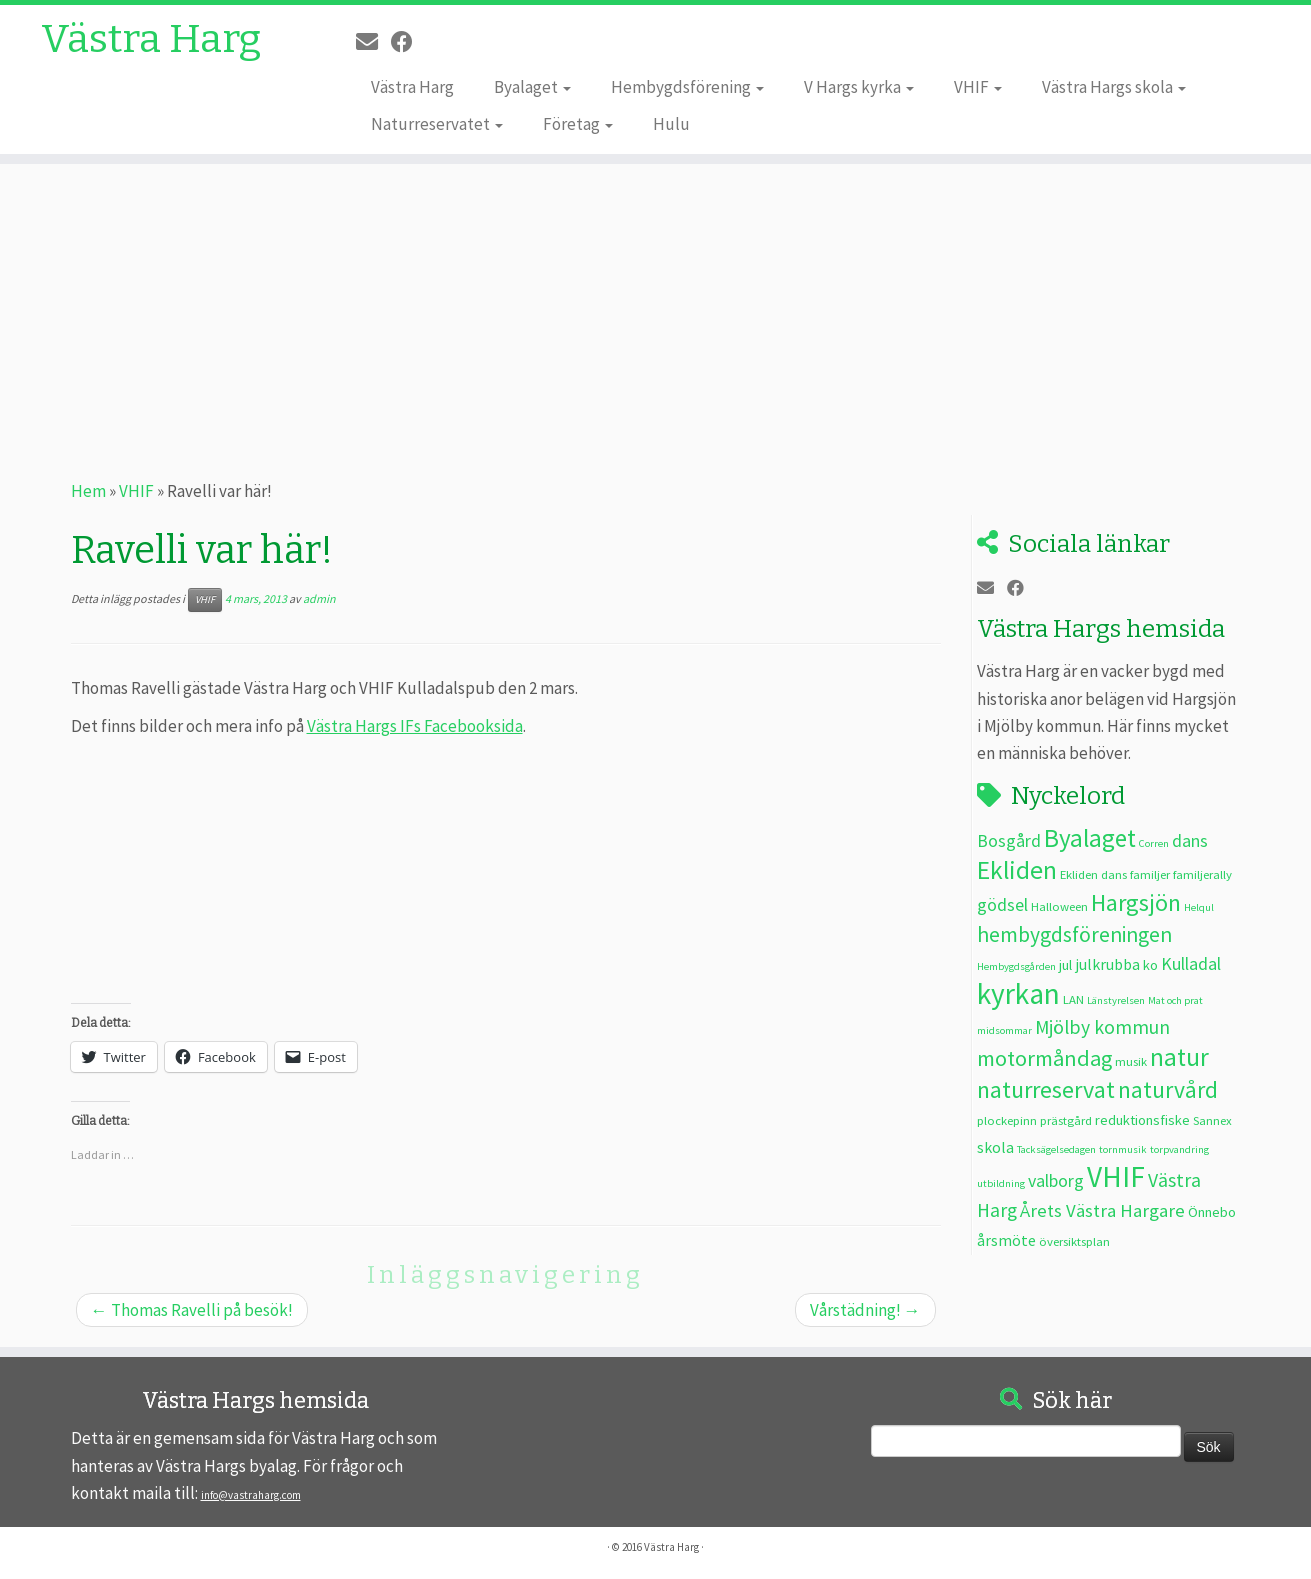 The width and height of the screenshot is (1311, 1579). I want to click on översiktsplan [översiktsplan (3 objekt)], so click(1074, 1241).